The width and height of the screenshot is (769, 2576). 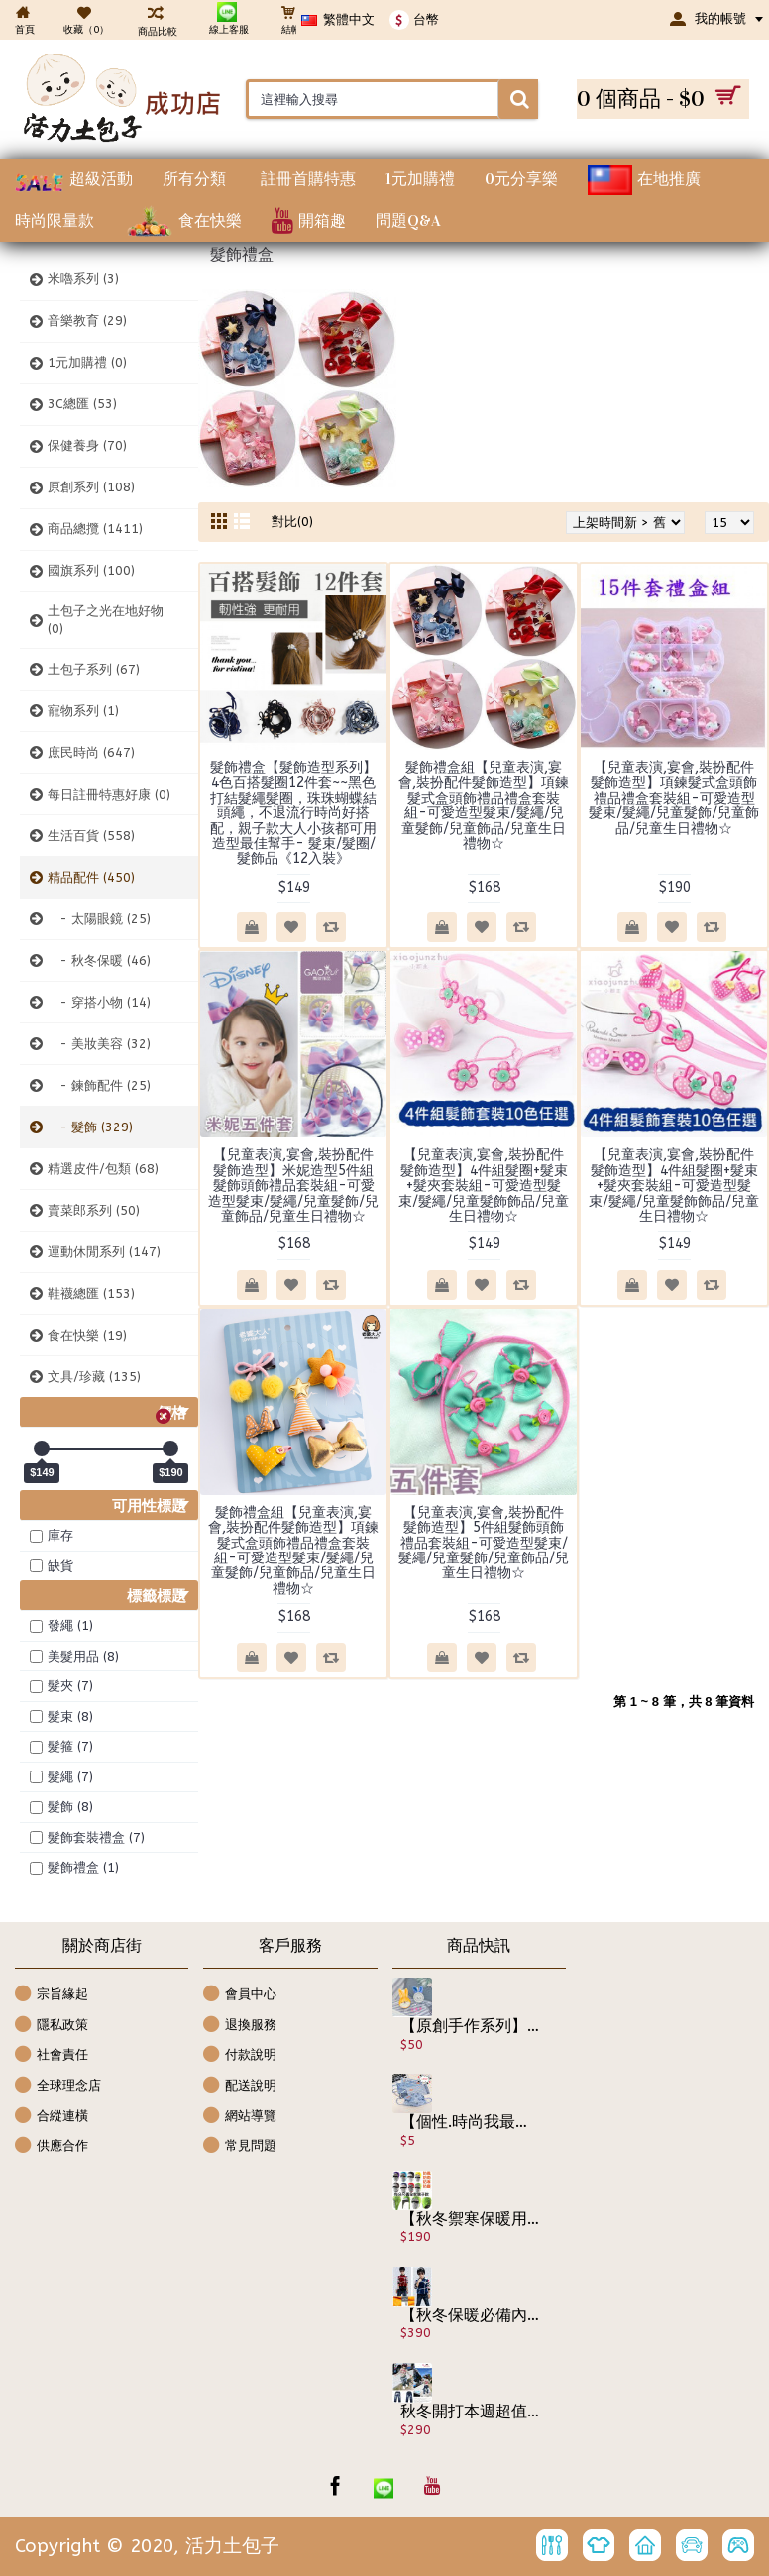 I want to click on 秋冬開打本週超值精選特惠【百搭牛仔系列】最適合上學穿的長褲,耐洗耐髒-英文字母牛仔褲/秋冬長褲☆100-140☆, so click(x=470, y=2411).